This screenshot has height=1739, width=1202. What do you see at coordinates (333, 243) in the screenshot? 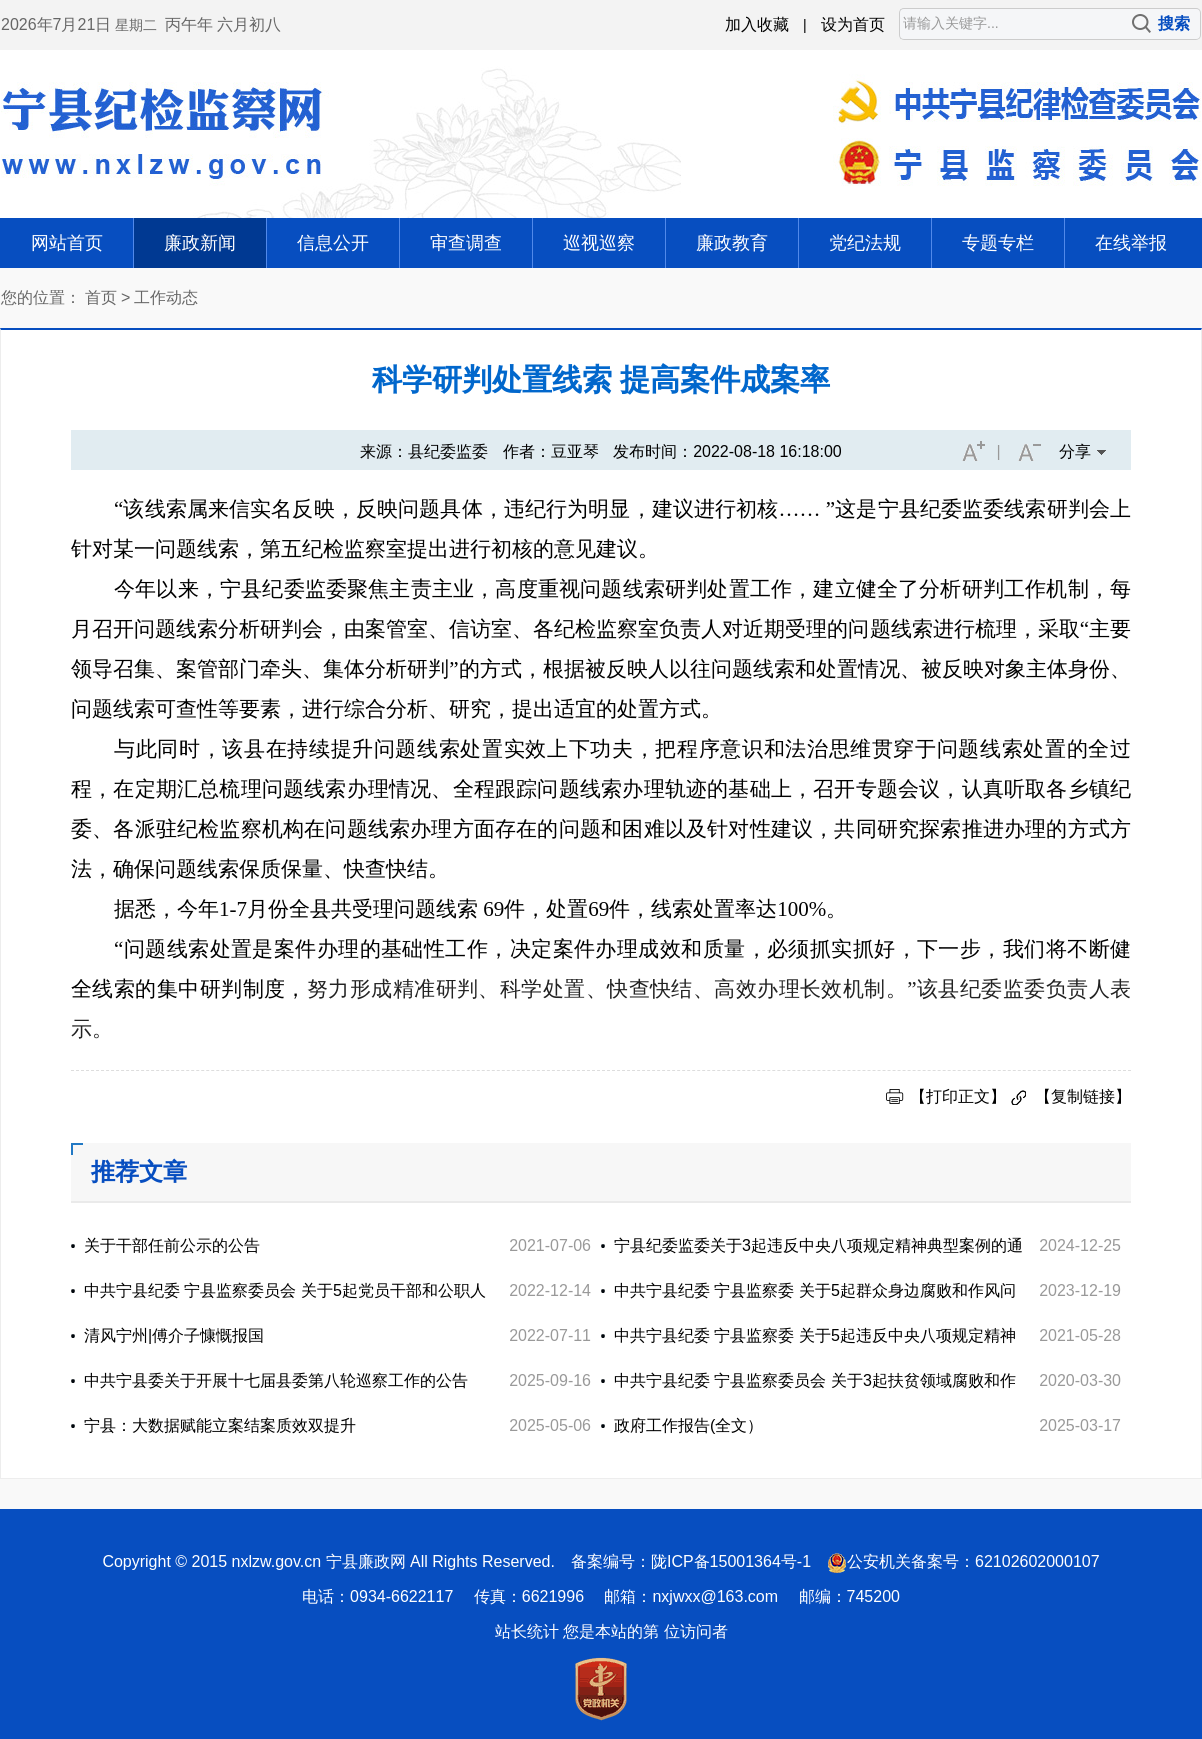
I see `信息公开` at bounding box center [333, 243].